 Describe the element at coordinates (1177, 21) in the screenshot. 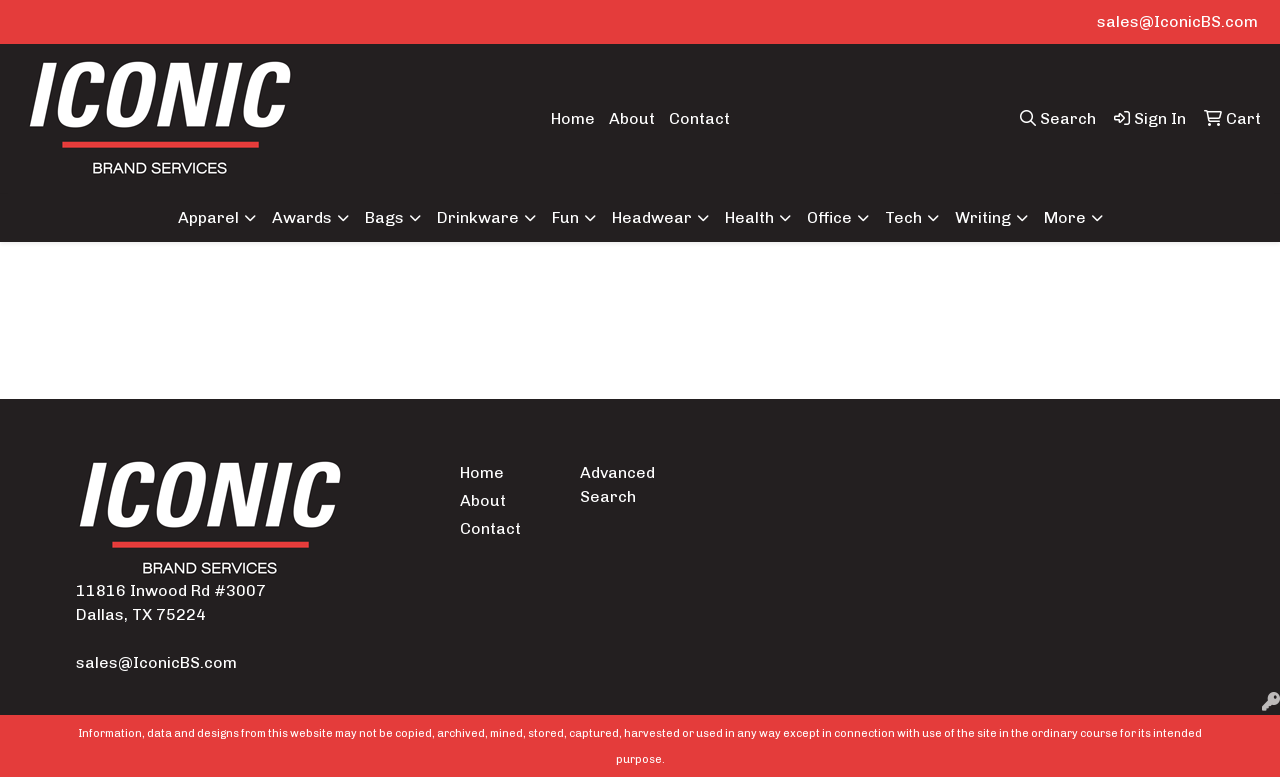

I see `sales@IconicBS.com` at that location.